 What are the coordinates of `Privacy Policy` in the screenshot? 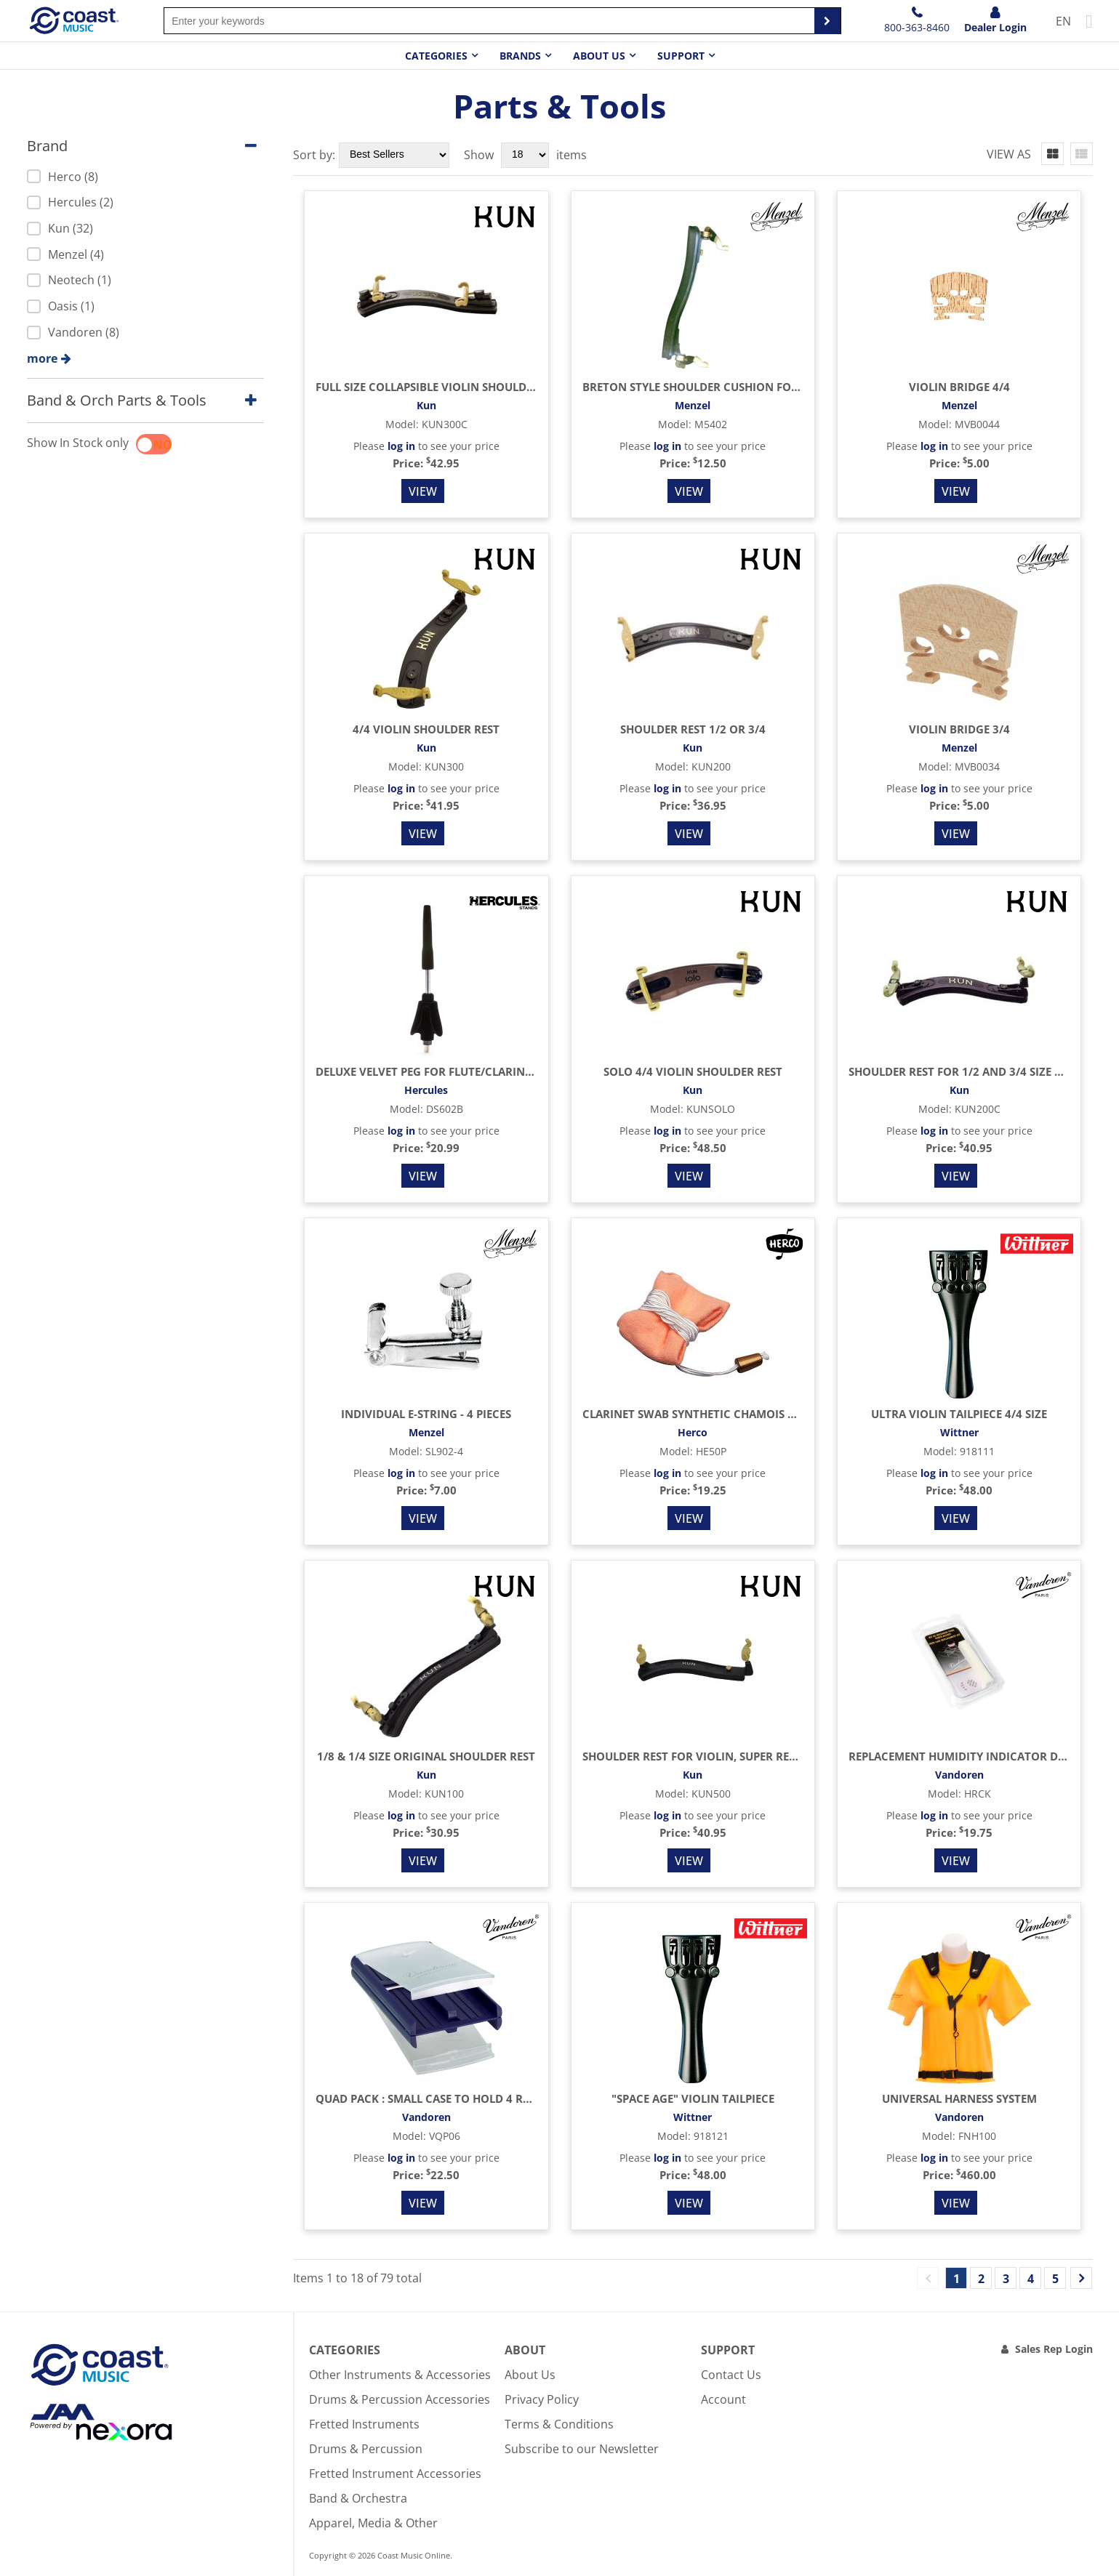 It's located at (542, 2399).